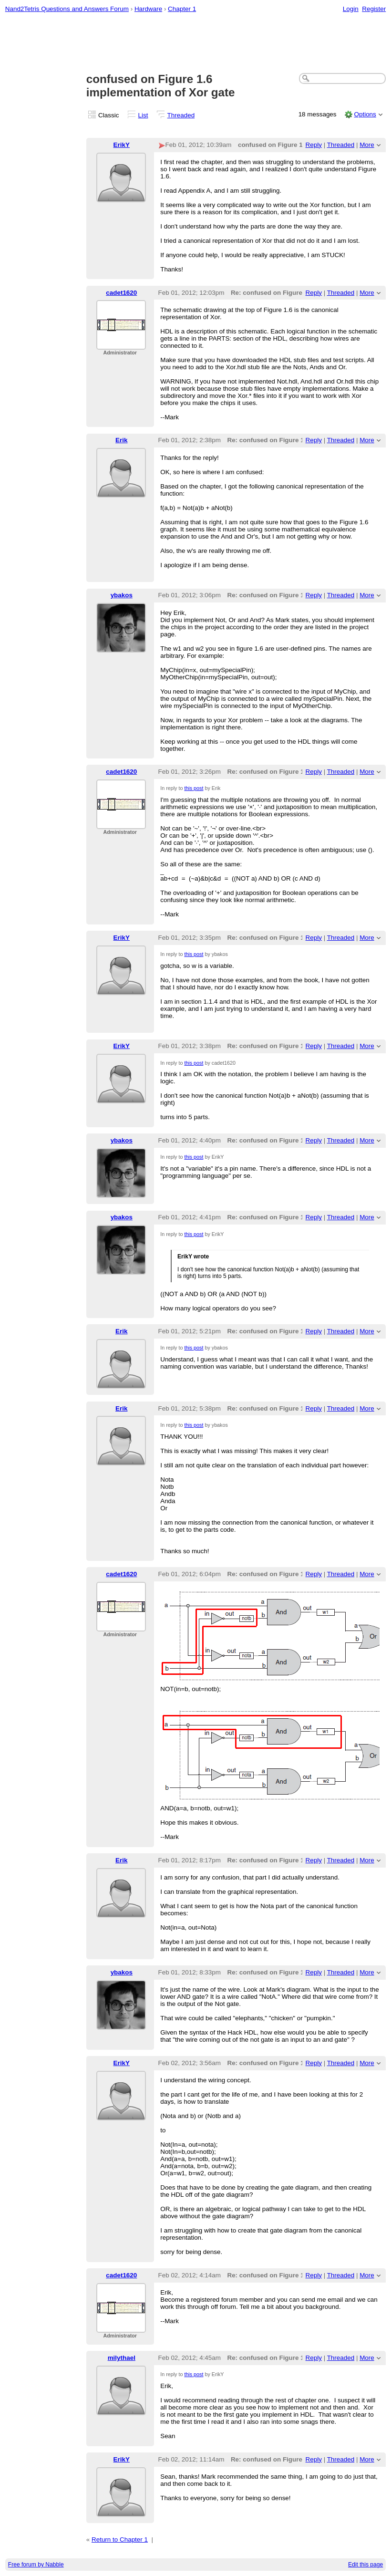 This screenshot has width=391, height=2576. What do you see at coordinates (148, 8) in the screenshot?
I see `Hardware` at bounding box center [148, 8].